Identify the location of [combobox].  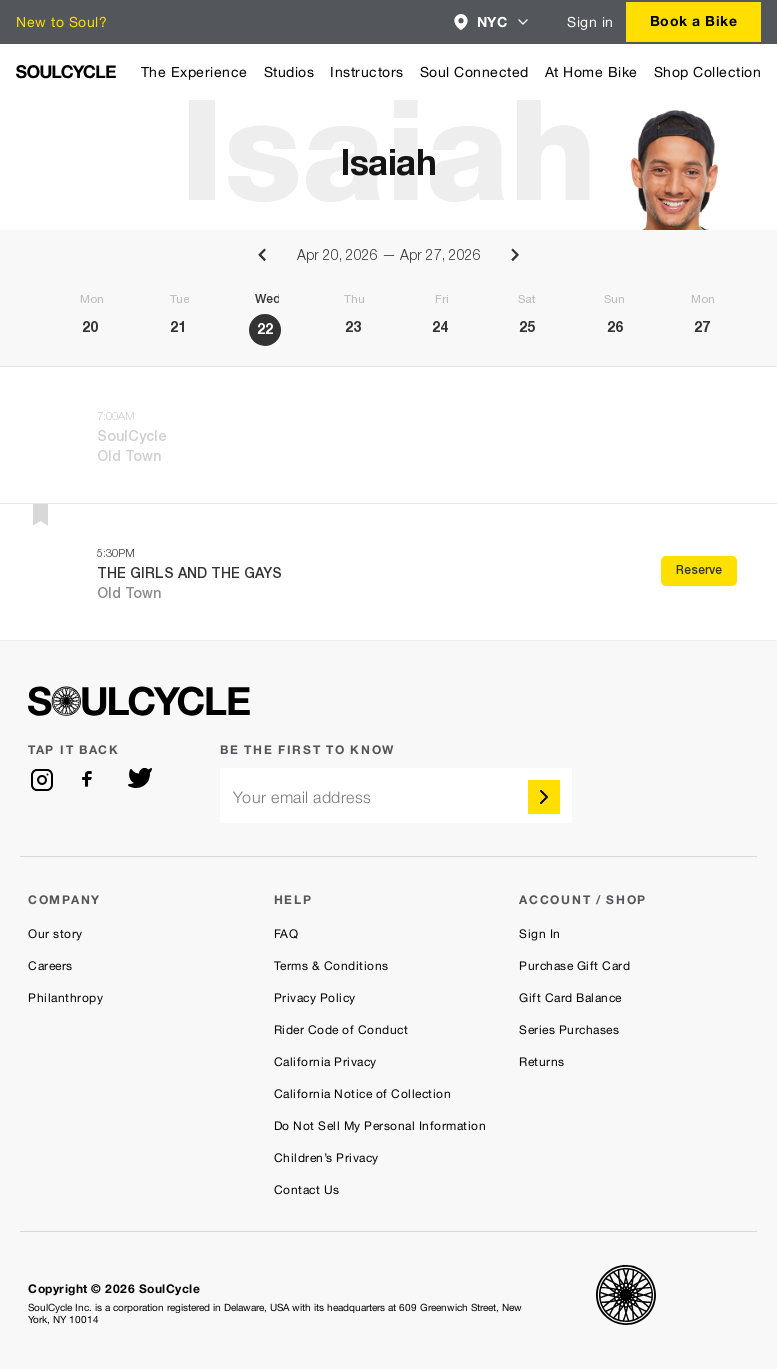
(492, 22).